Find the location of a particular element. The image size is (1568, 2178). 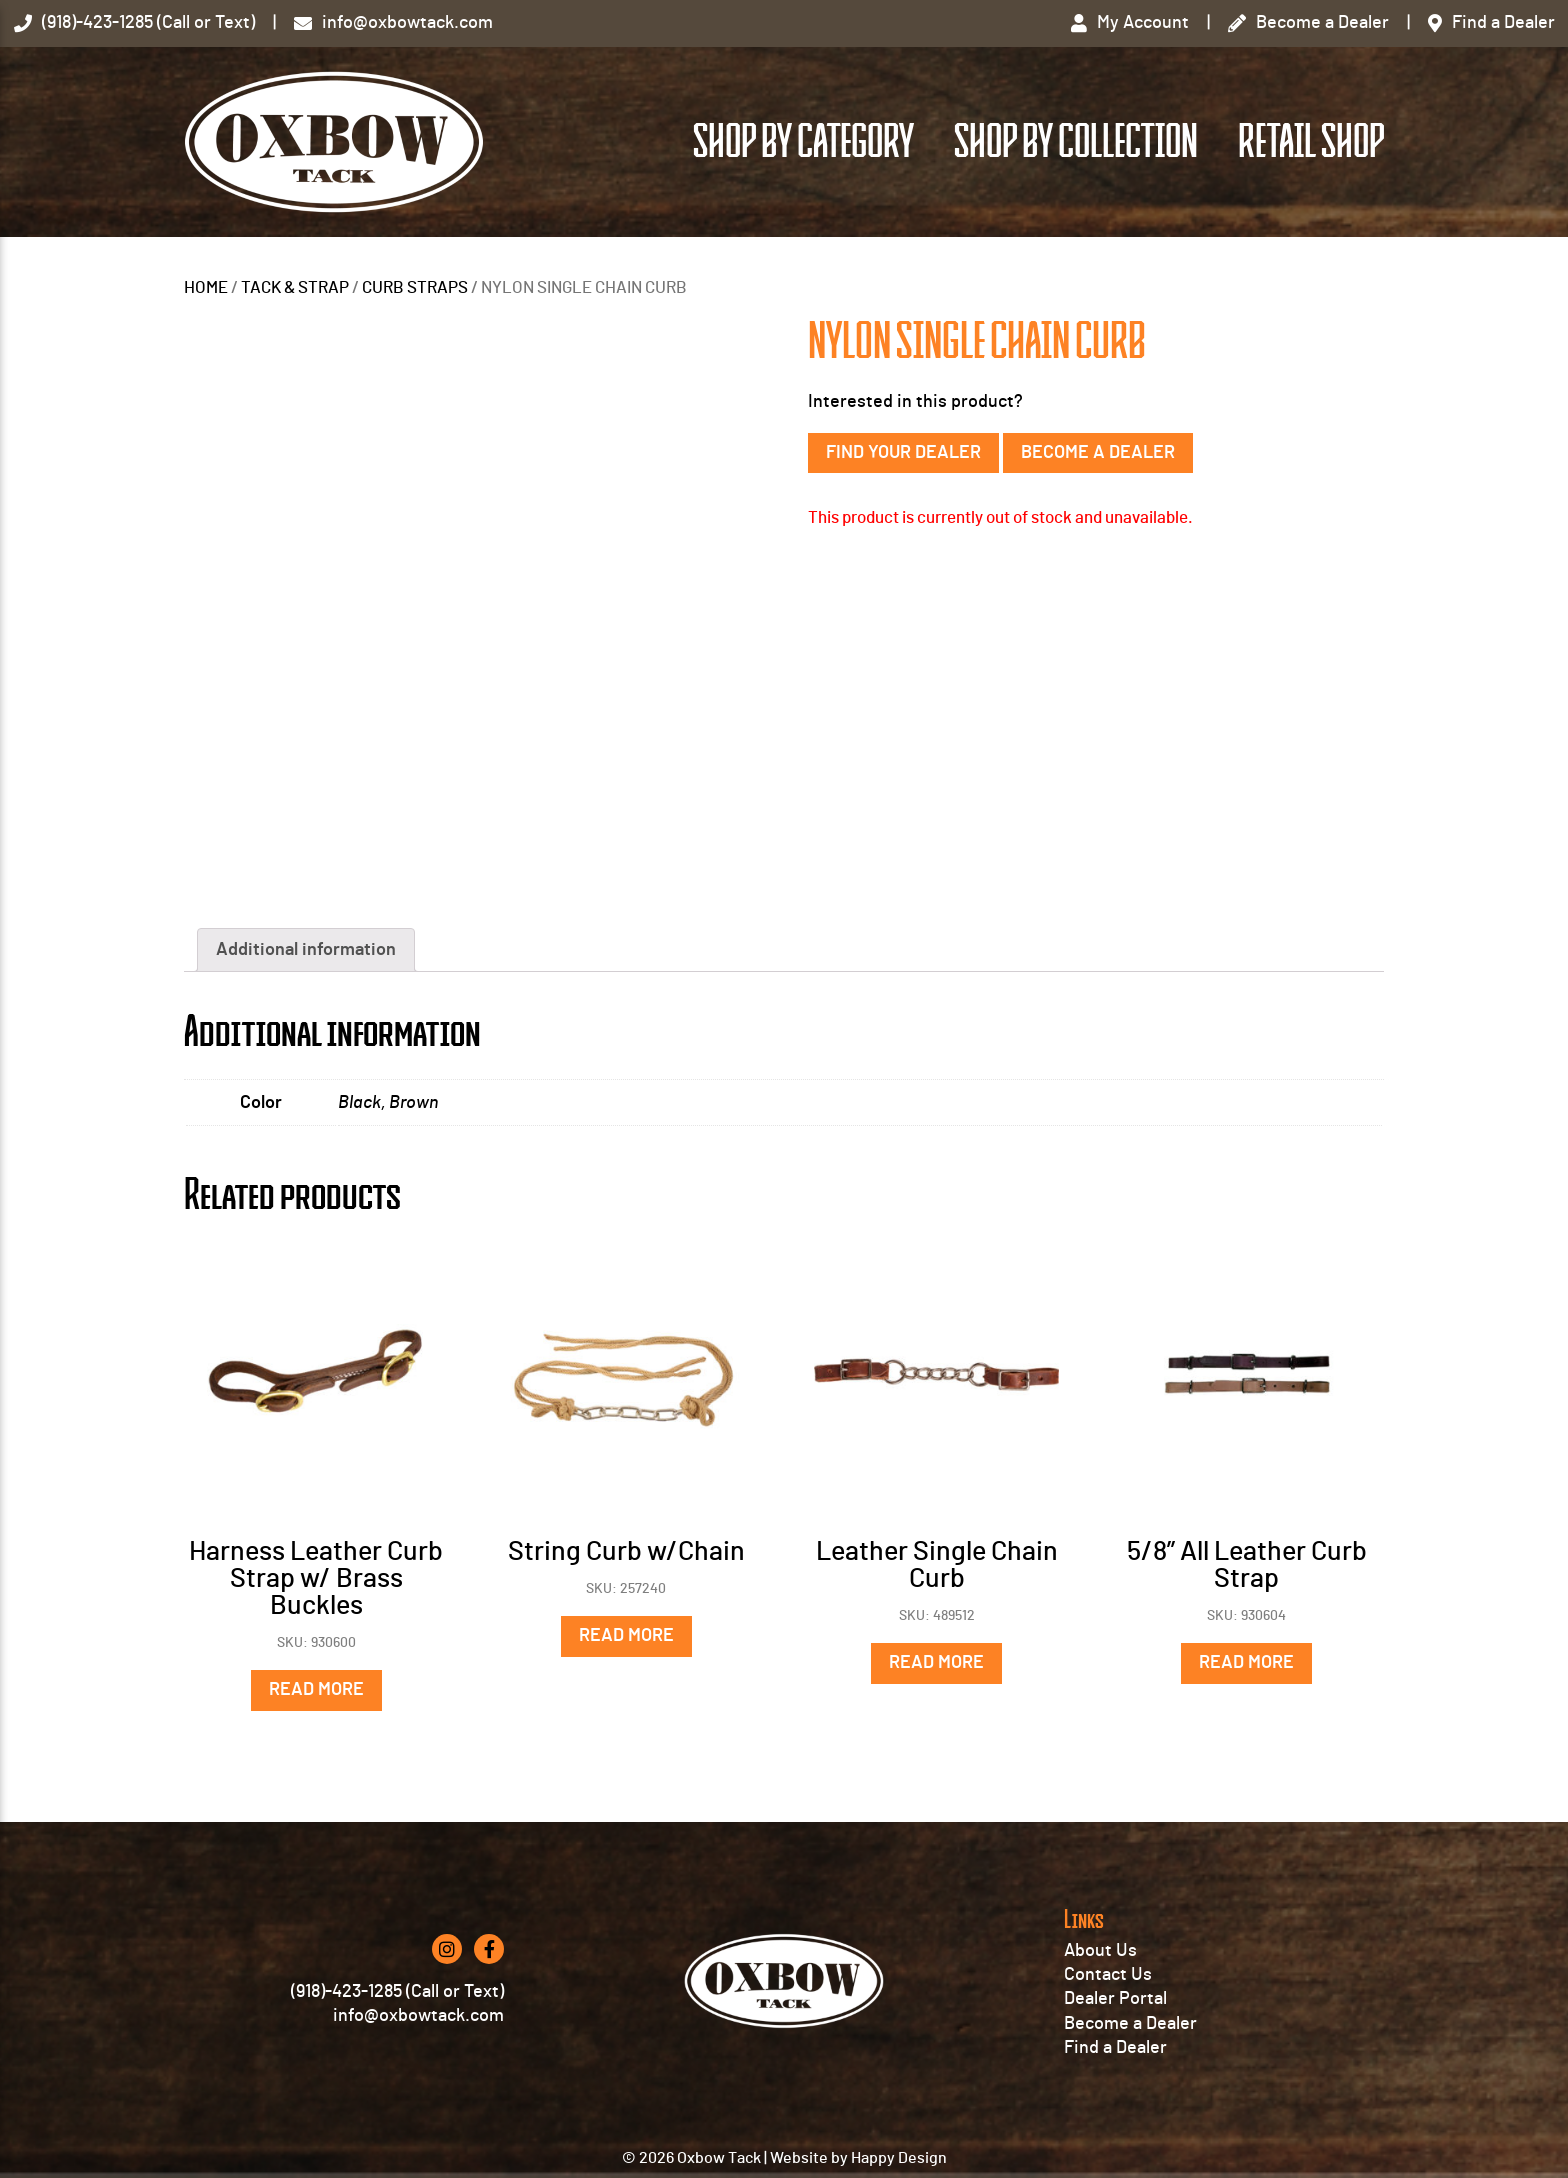

Retail Shop is located at coordinates (1311, 142).